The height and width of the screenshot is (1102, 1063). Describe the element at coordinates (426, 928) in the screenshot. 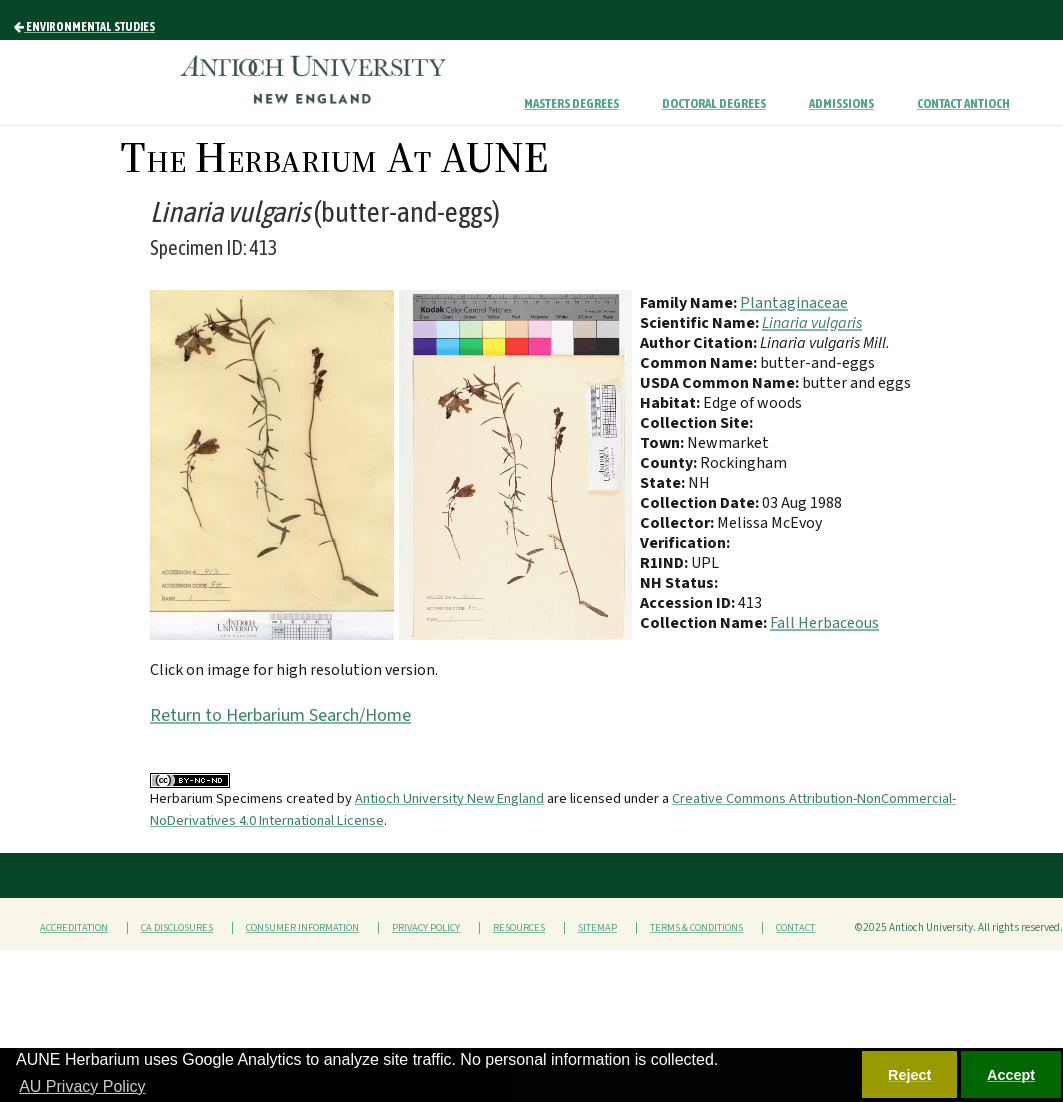

I see `Privacy Policy` at that location.